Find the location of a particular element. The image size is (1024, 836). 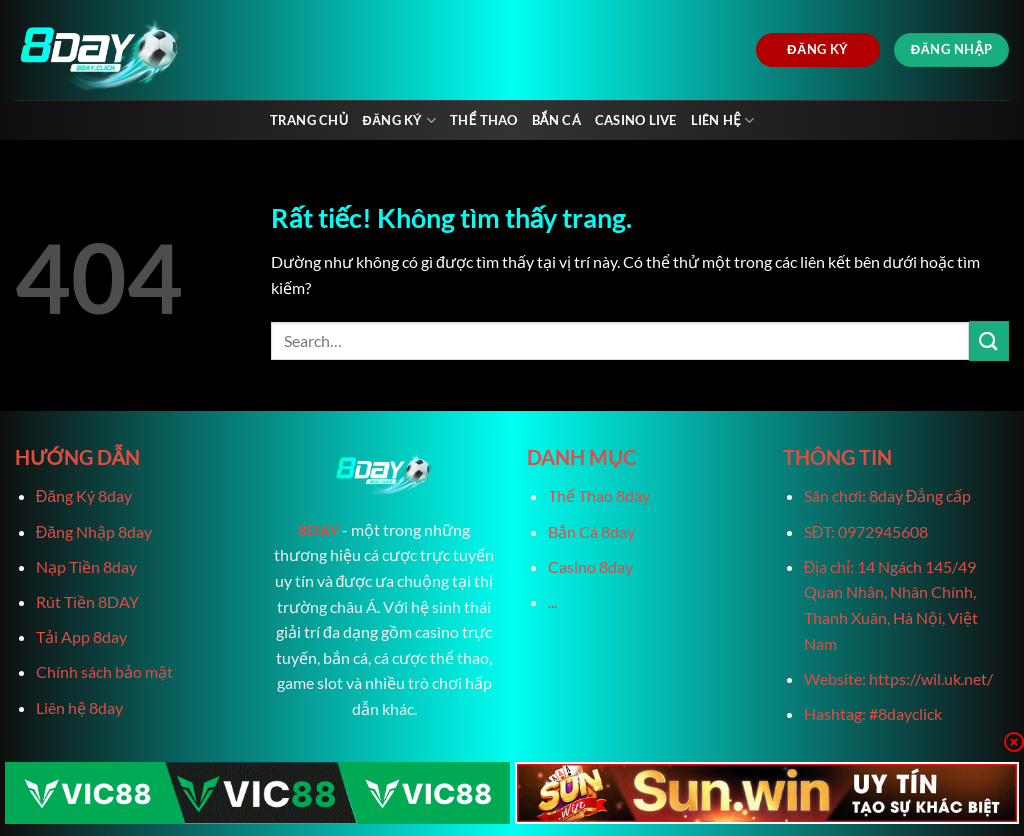

Đăng Ký 8day is located at coordinates (84, 495).